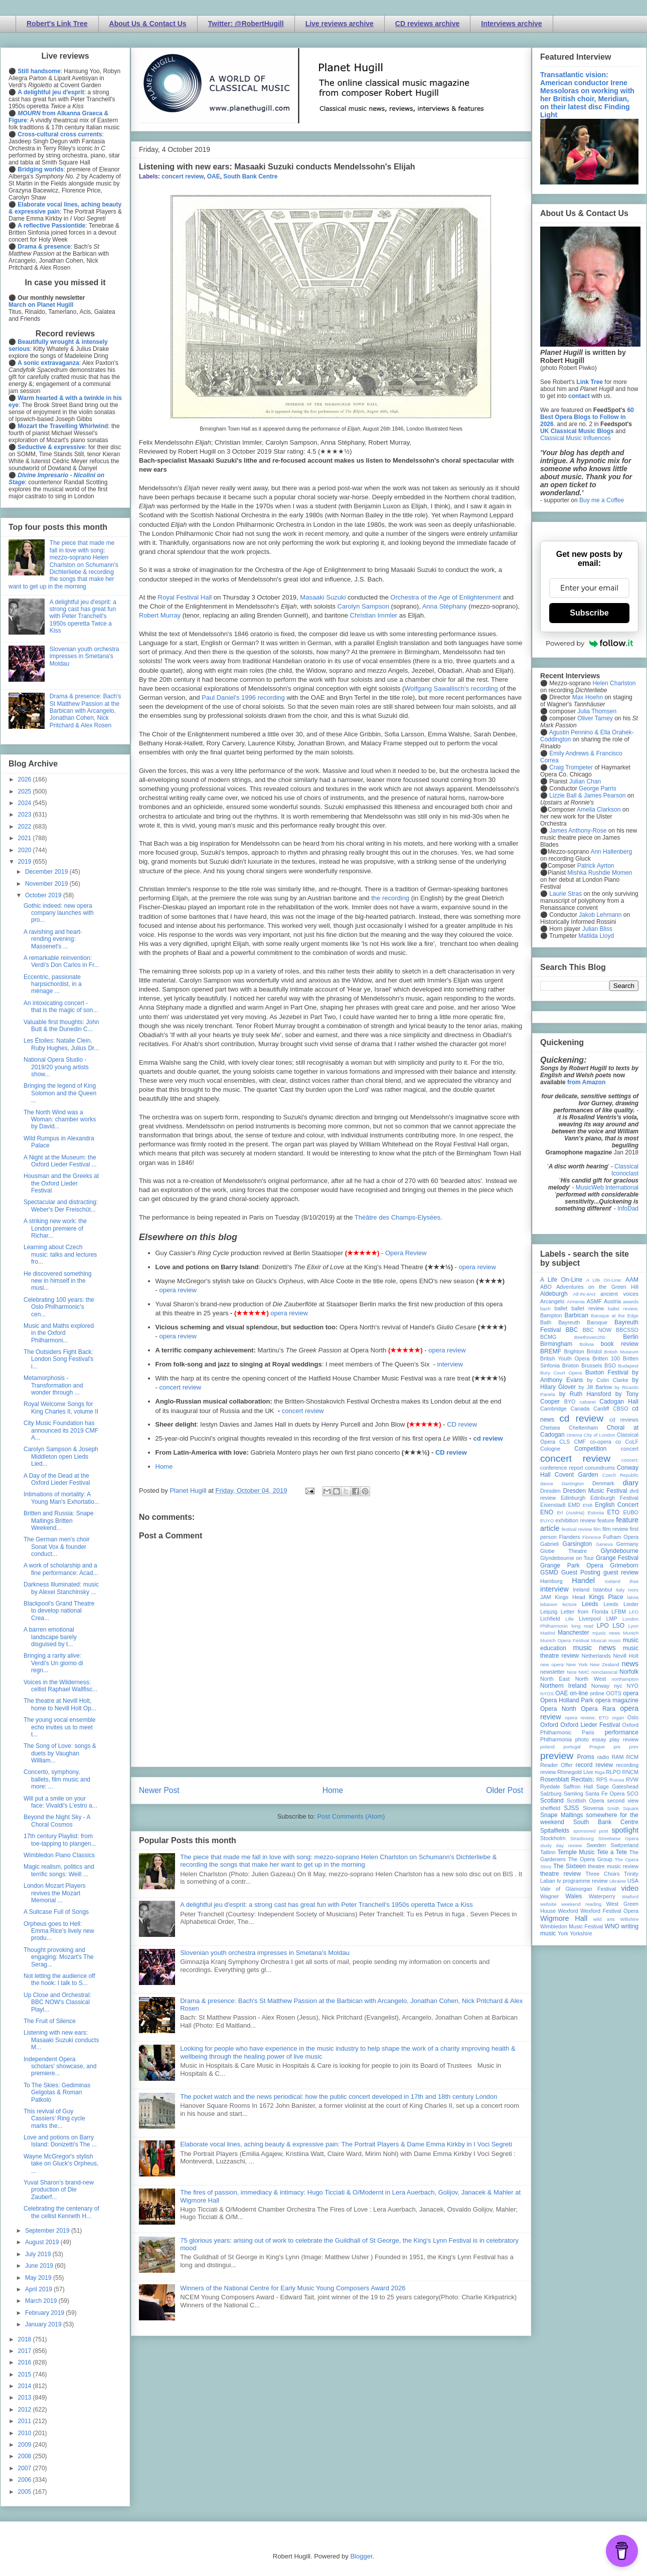 The height and width of the screenshot is (2576, 647). Describe the element at coordinates (59, 1611) in the screenshot. I see `Blackpool's Grand Theatre to develop national Crea...` at that location.